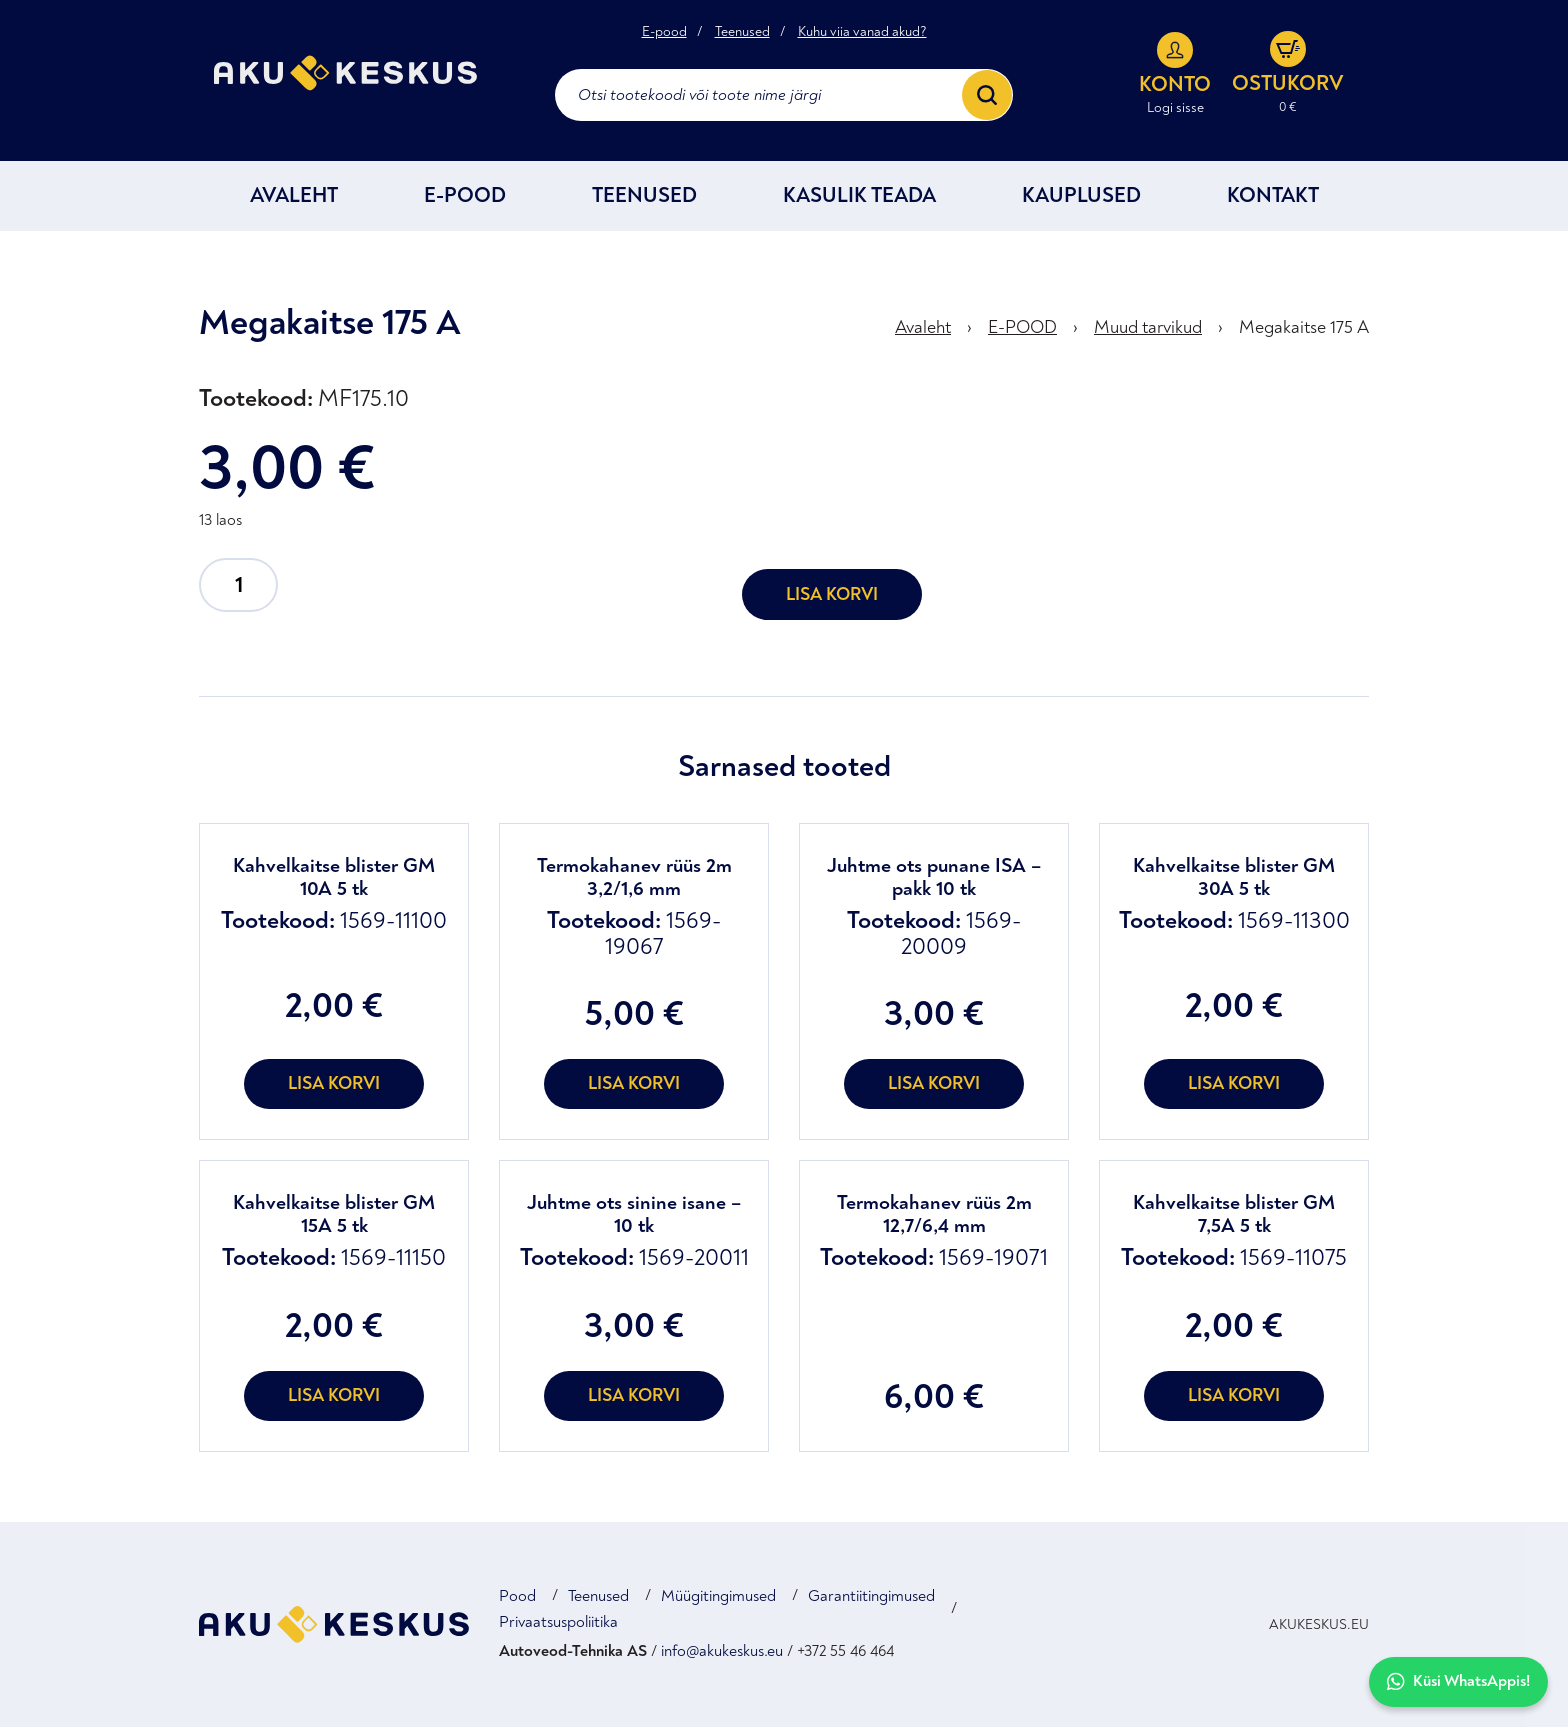 The image size is (1568, 1727). Describe the element at coordinates (558, 1622) in the screenshot. I see `Privaatsuspoliitika` at that location.